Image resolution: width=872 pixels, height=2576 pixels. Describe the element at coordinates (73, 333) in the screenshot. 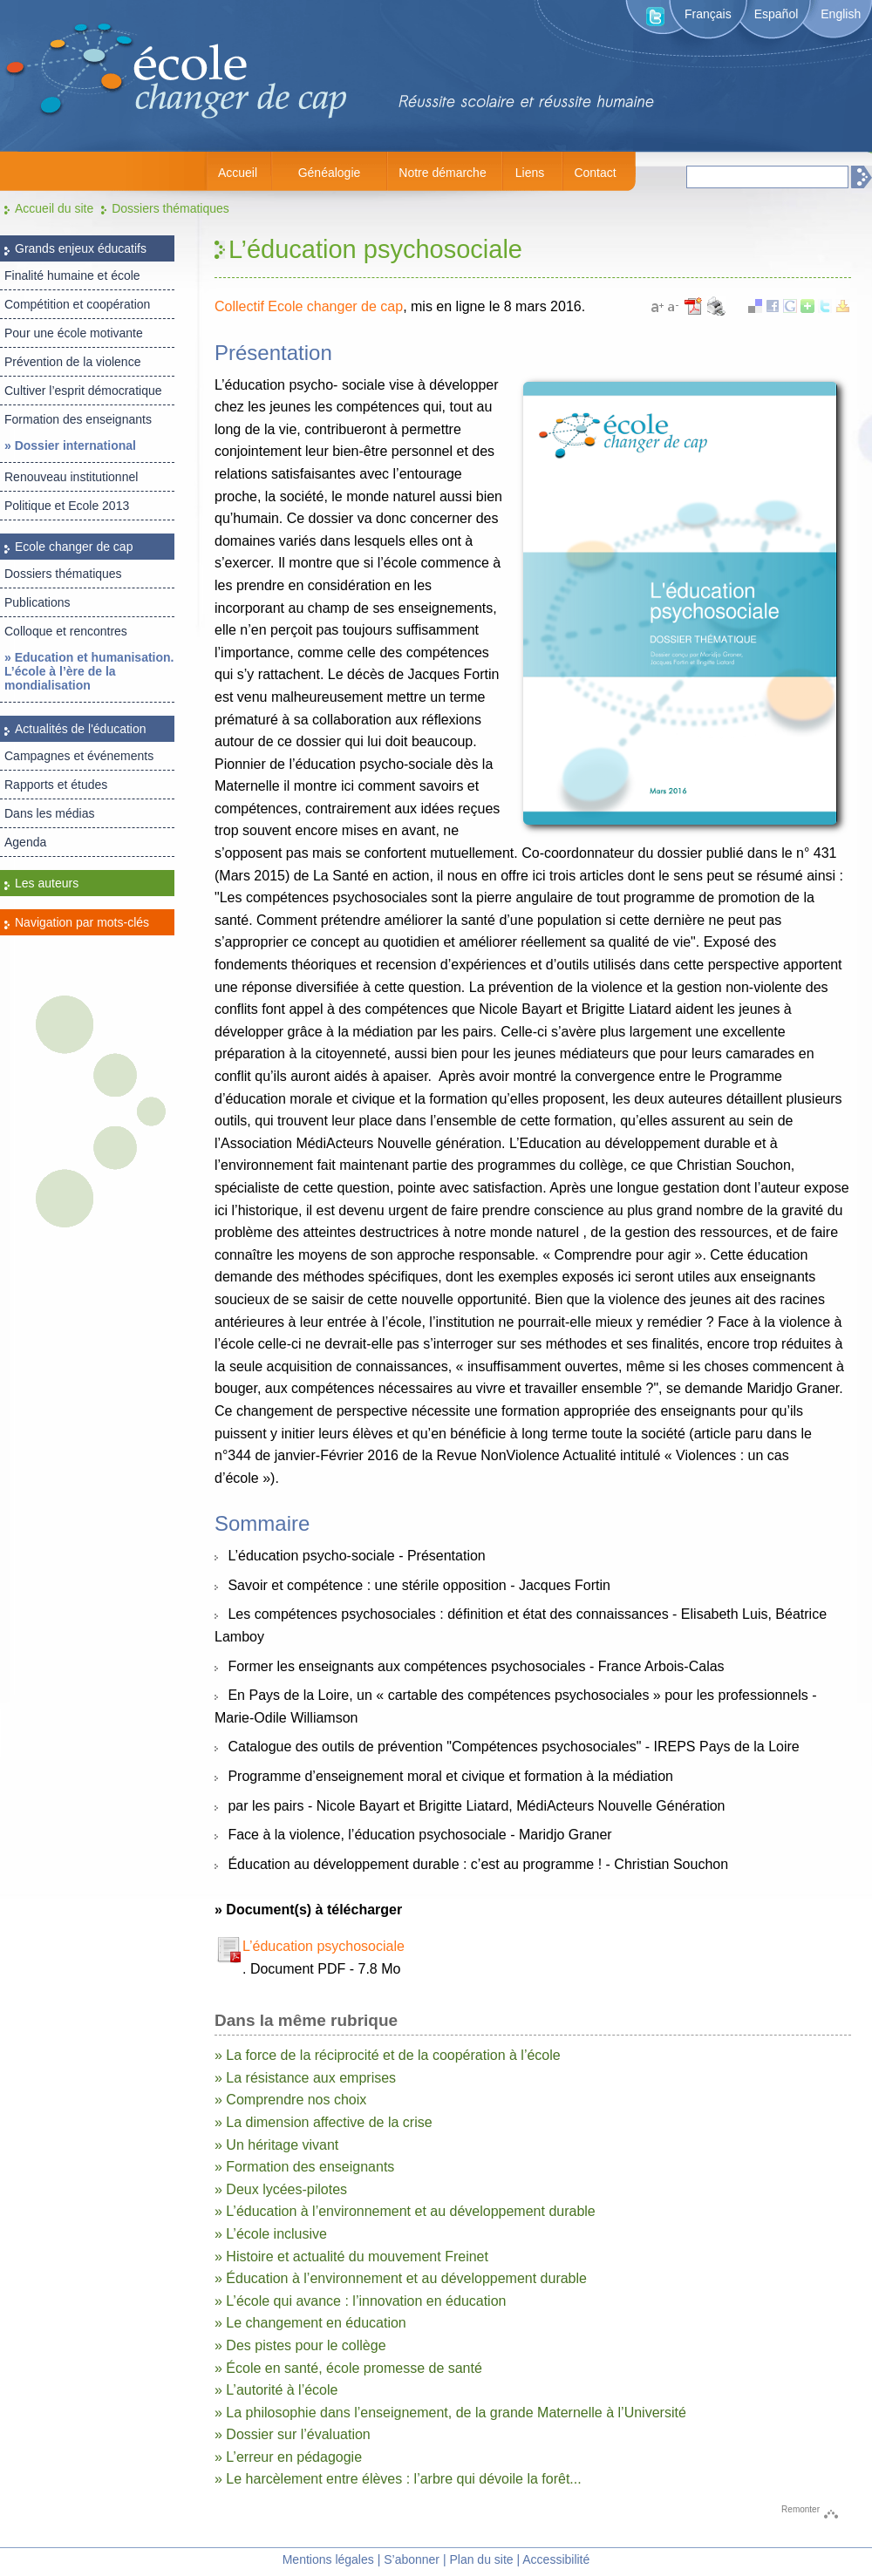

I see `Pour une école motivante` at that location.